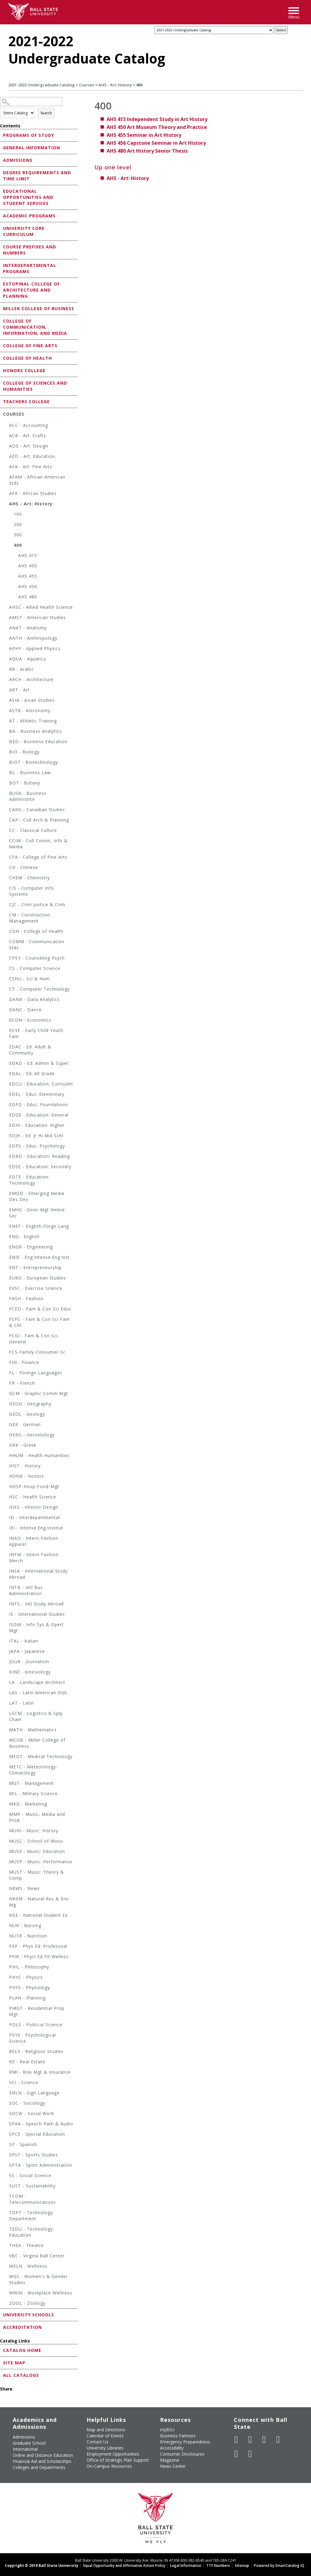 The width and height of the screenshot is (311, 2576). Describe the element at coordinates (34, 968) in the screenshot. I see `CS - Computer Science` at that location.